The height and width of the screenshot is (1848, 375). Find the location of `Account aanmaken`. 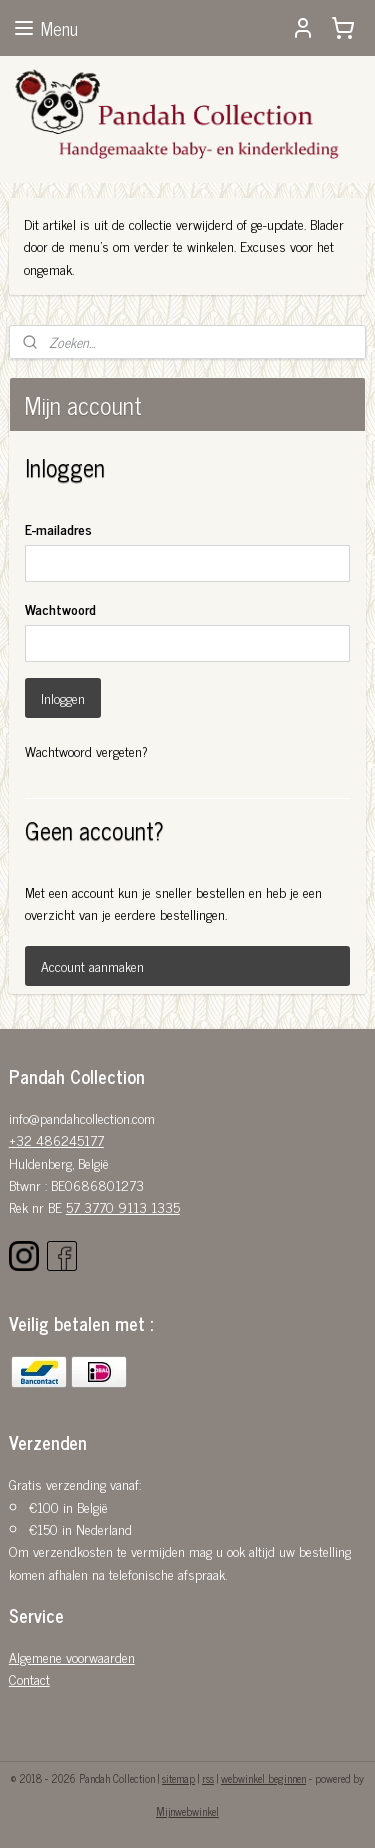

Account aanmaken is located at coordinates (92, 965).